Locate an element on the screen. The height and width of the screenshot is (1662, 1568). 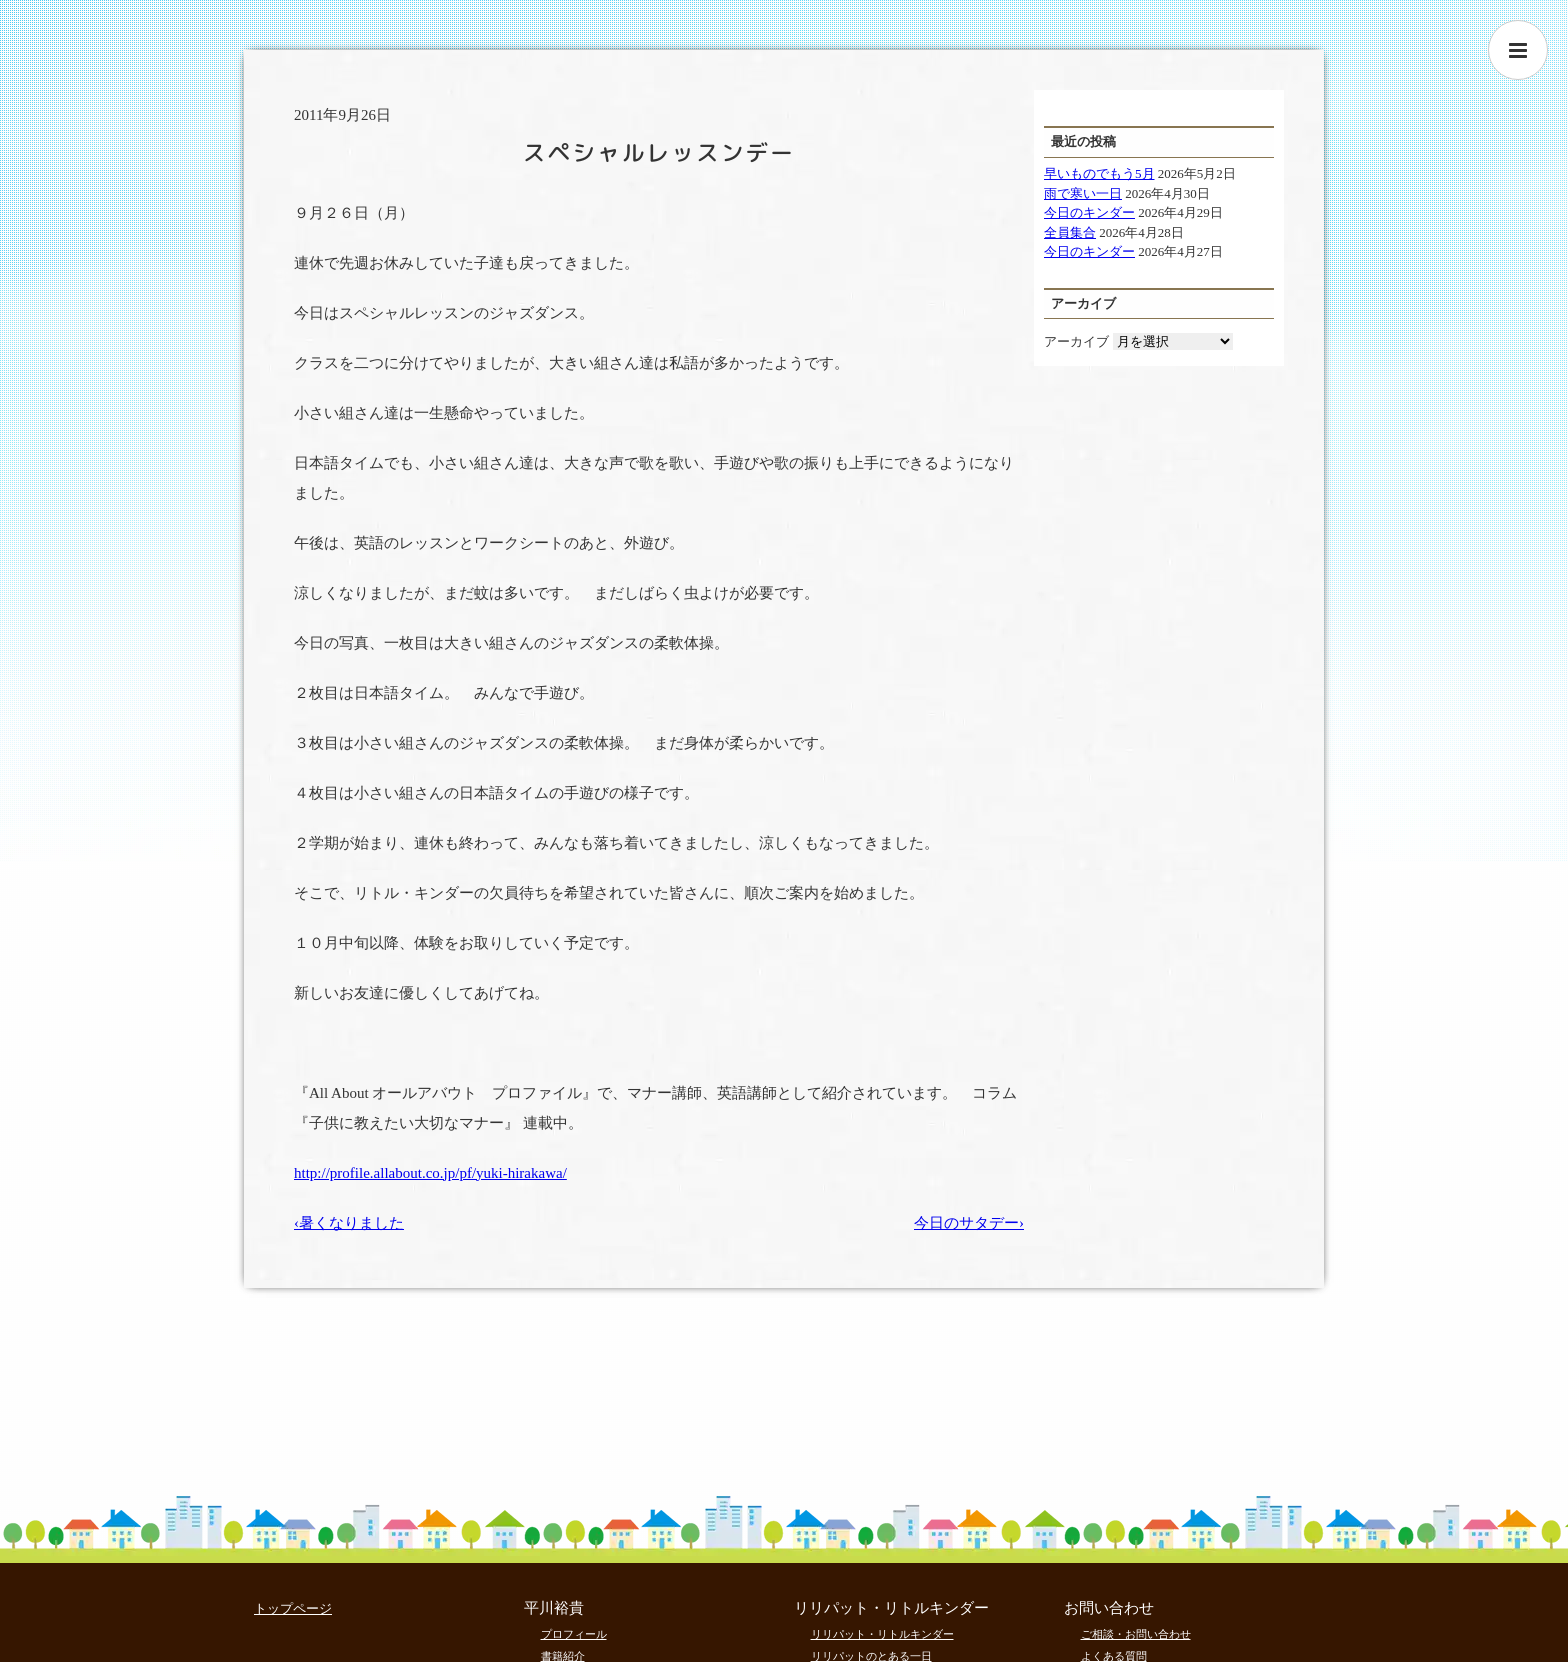
よくある質問 is located at coordinates (1114, 1656).